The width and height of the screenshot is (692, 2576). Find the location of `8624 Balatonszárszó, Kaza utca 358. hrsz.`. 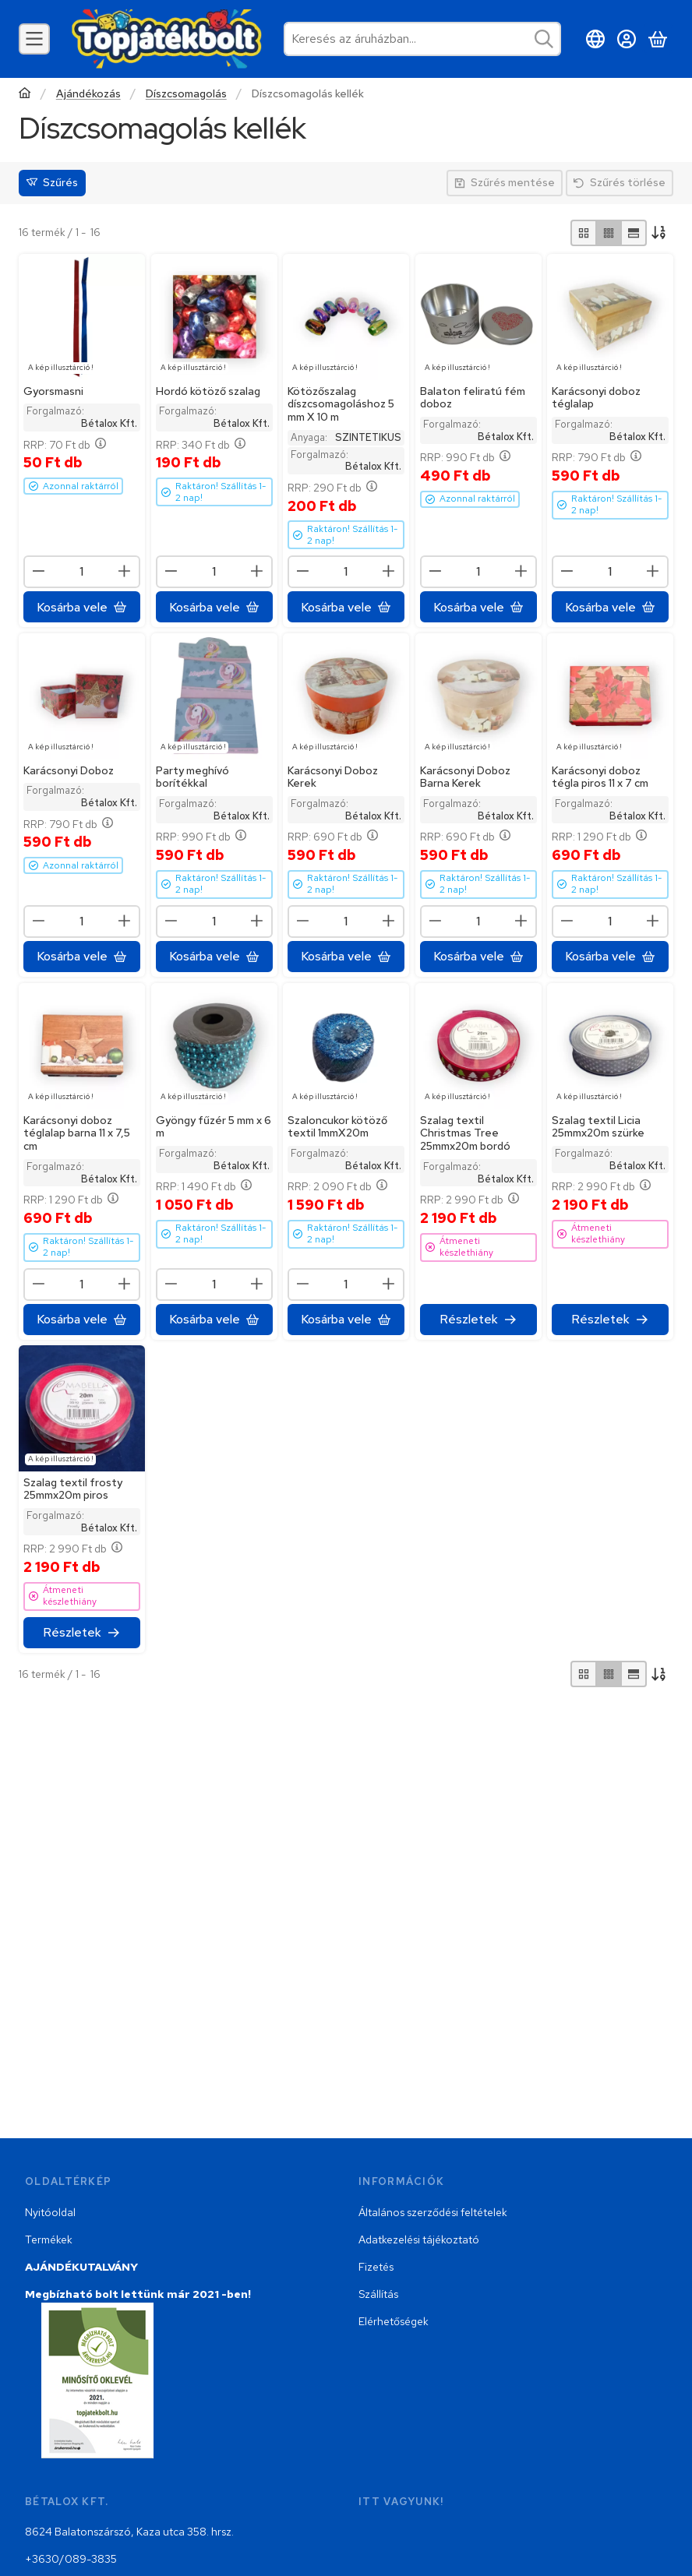

8624 Balatonszárszó, Kaza utca 358. hrsz. is located at coordinates (129, 2532).